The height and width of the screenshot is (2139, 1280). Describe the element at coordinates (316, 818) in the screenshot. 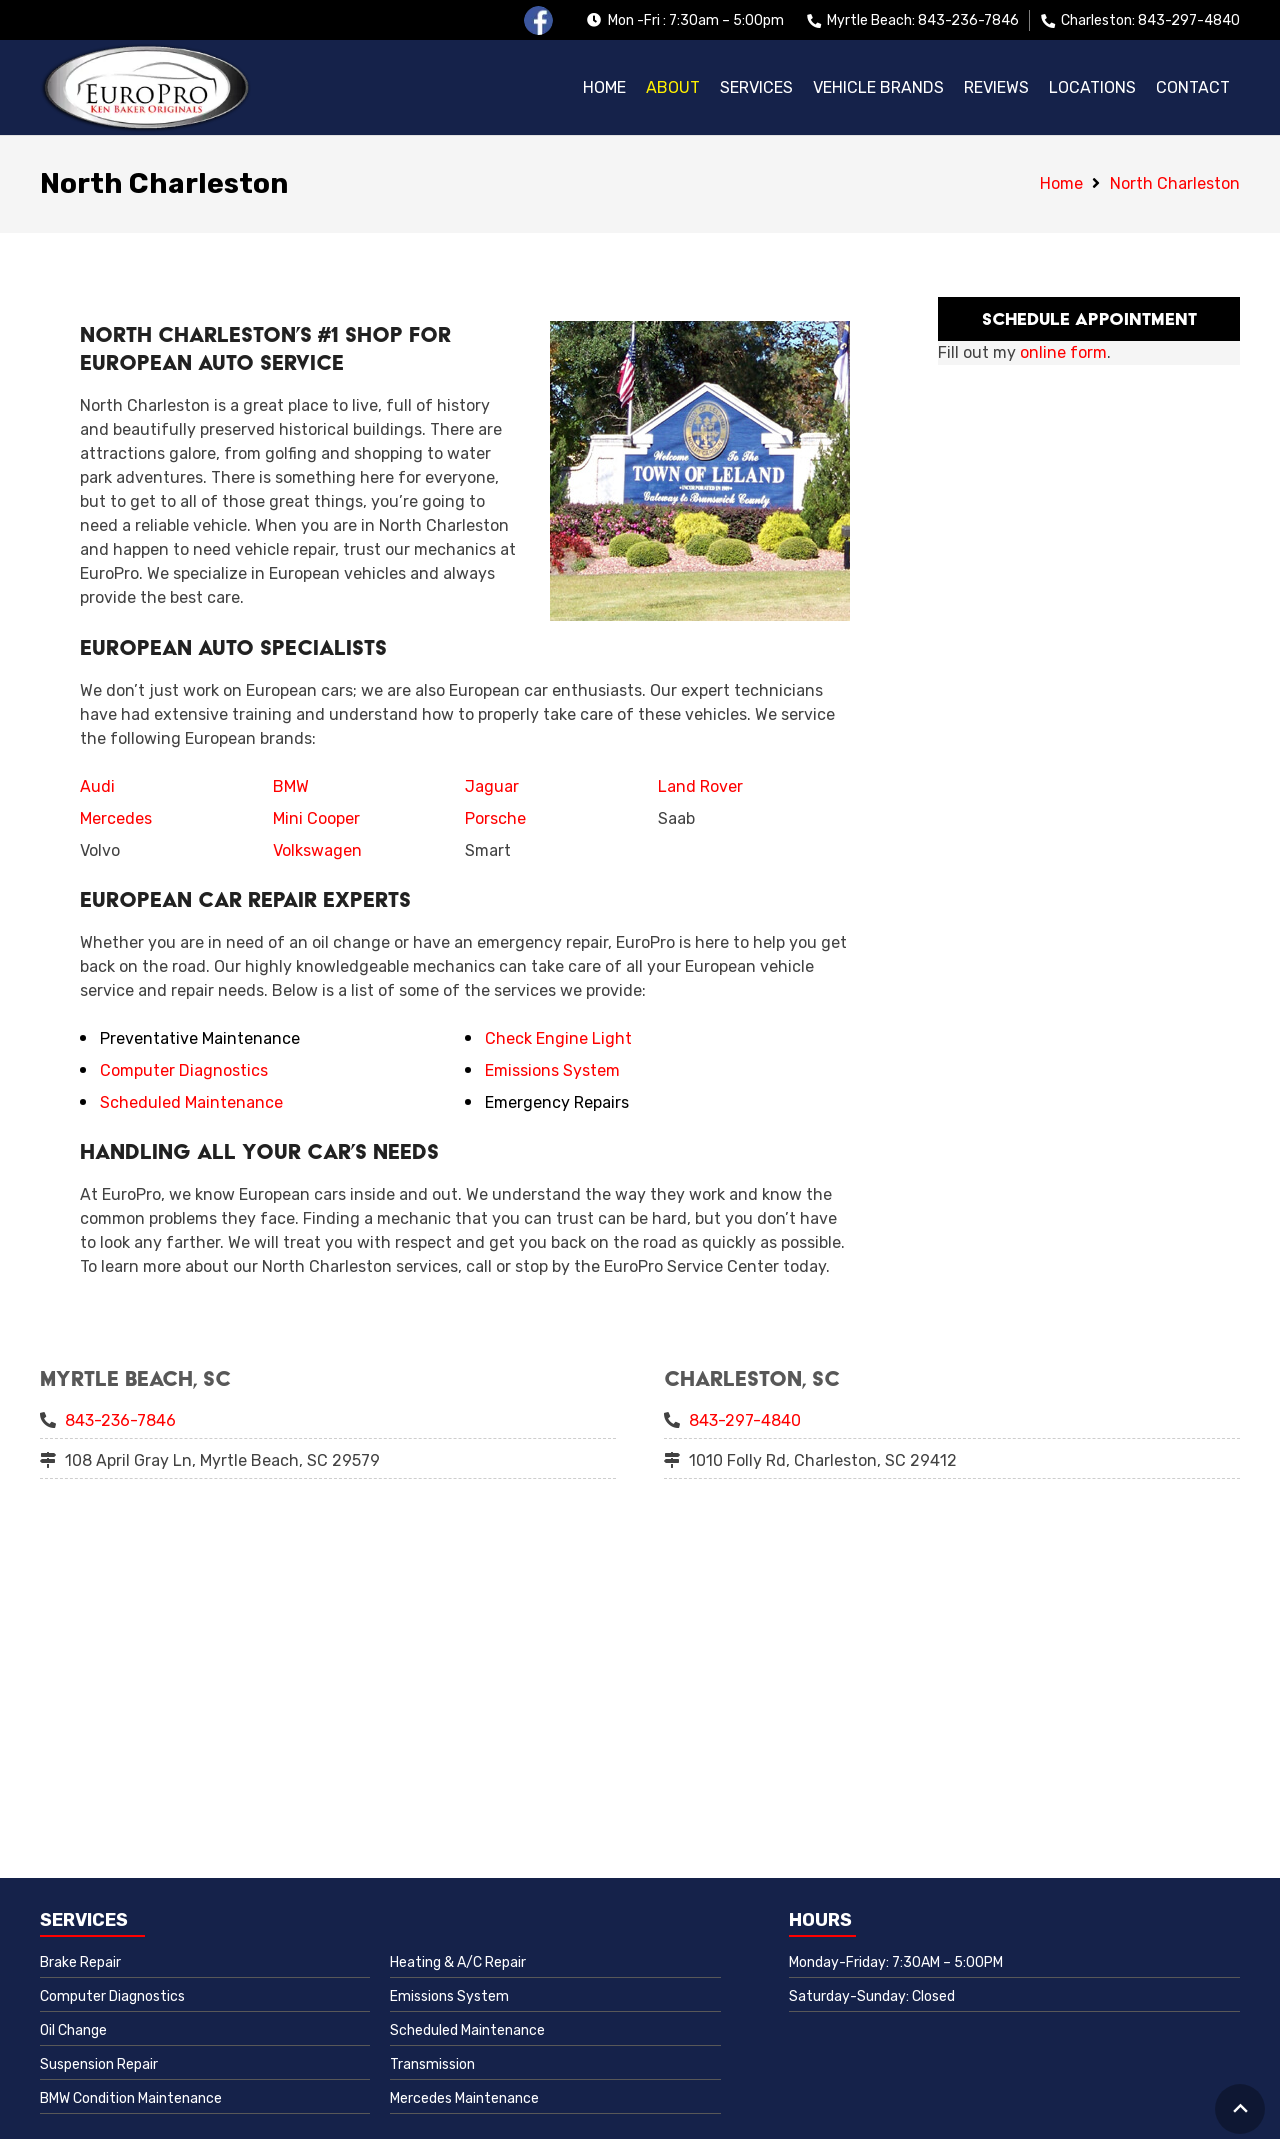

I see `Mini Cooper` at that location.